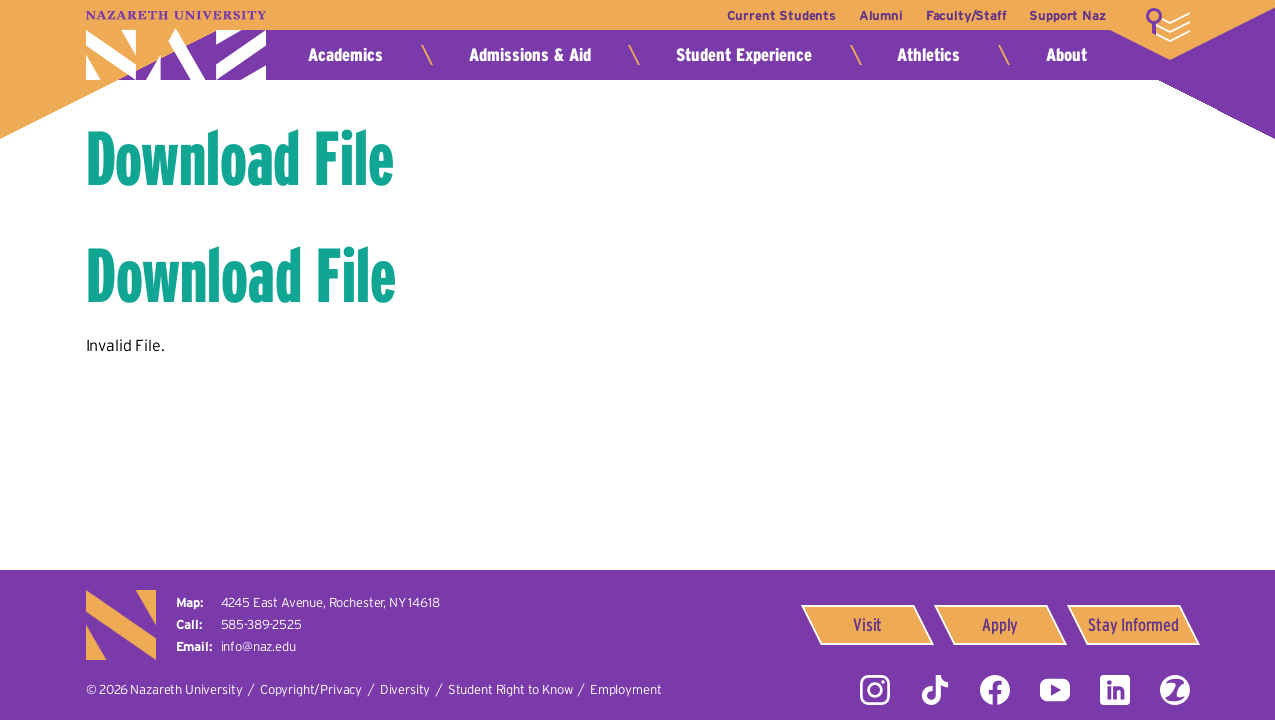 The image size is (1275, 720). I want to click on About, so click(1066, 55).